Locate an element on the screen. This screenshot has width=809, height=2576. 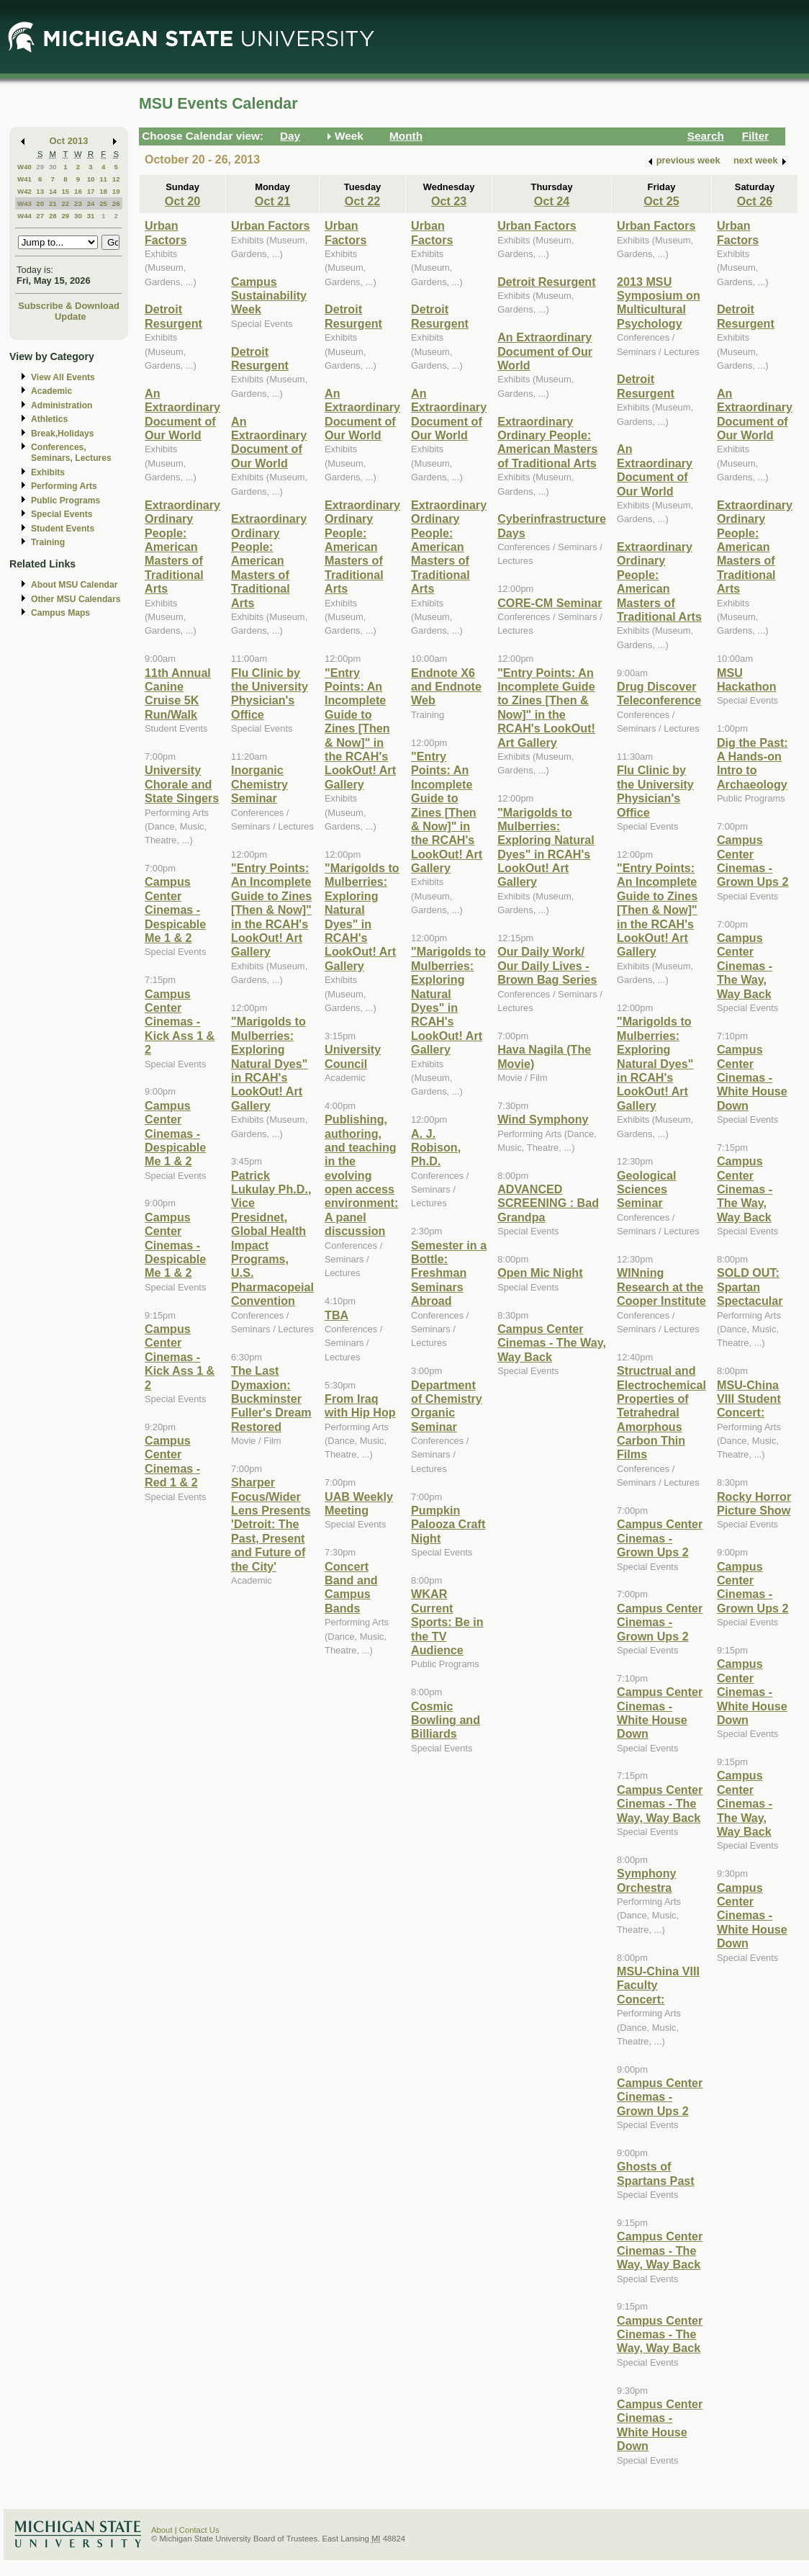
MSU Hackathon is located at coordinates (747, 679).